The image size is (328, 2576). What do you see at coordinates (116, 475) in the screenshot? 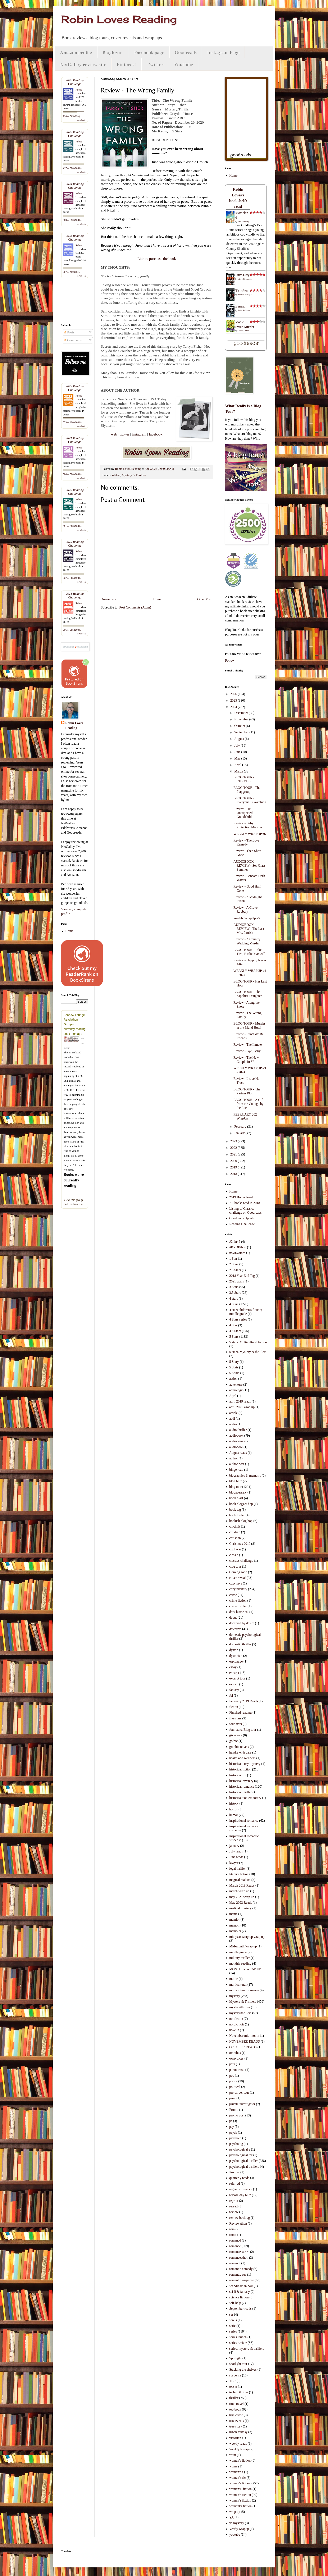
I see `4 Stars` at bounding box center [116, 475].